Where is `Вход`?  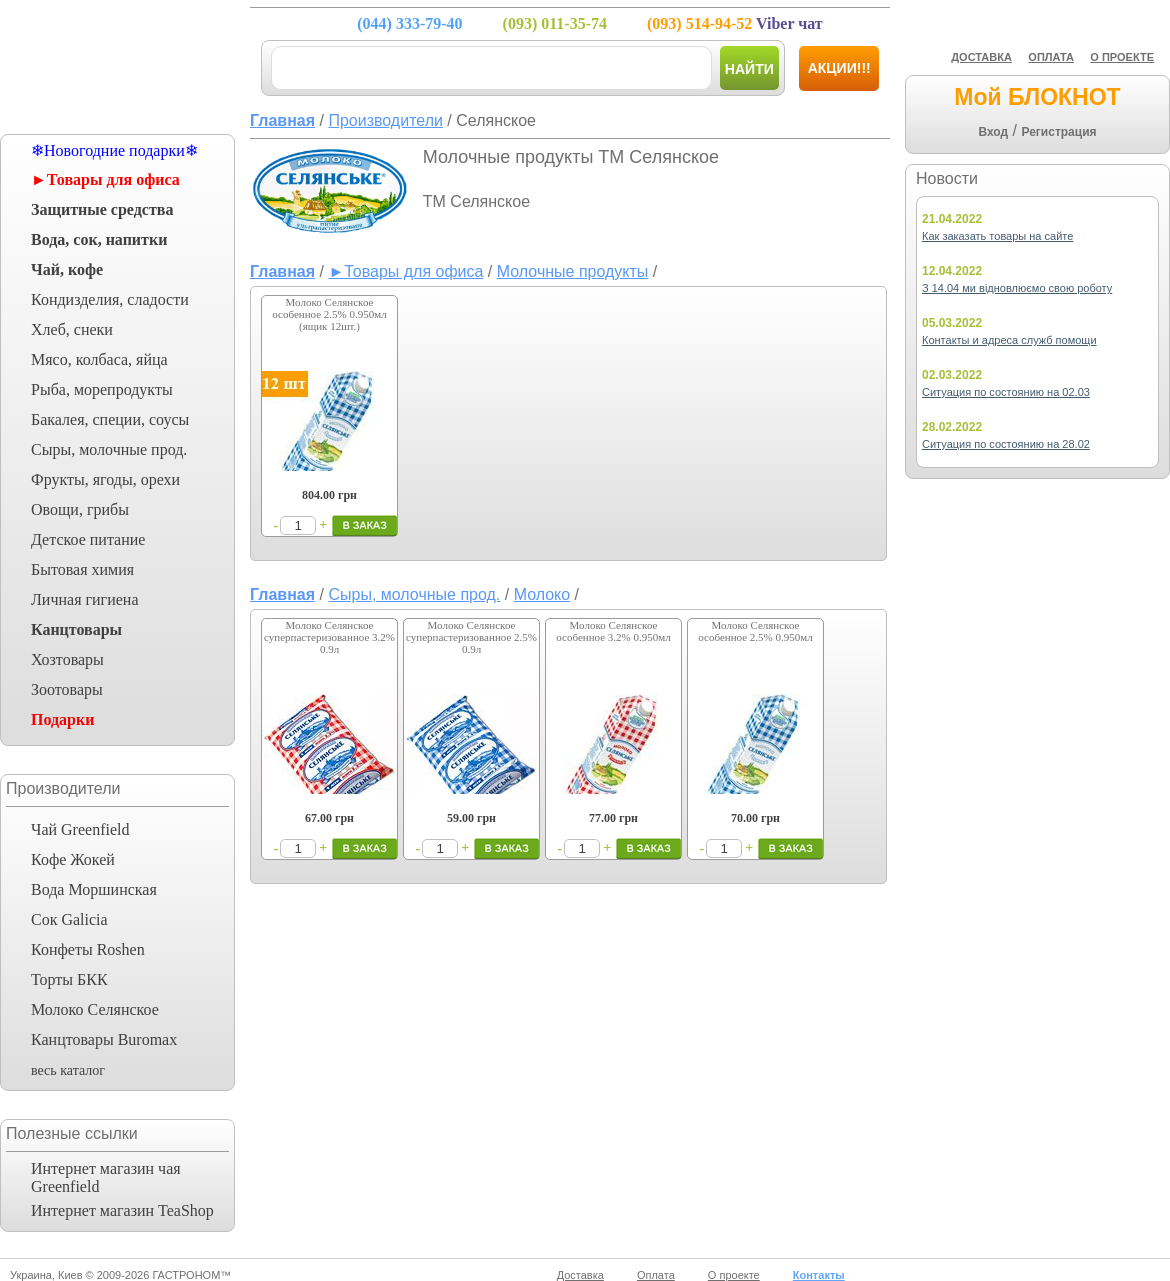
Вход is located at coordinates (993, 132).